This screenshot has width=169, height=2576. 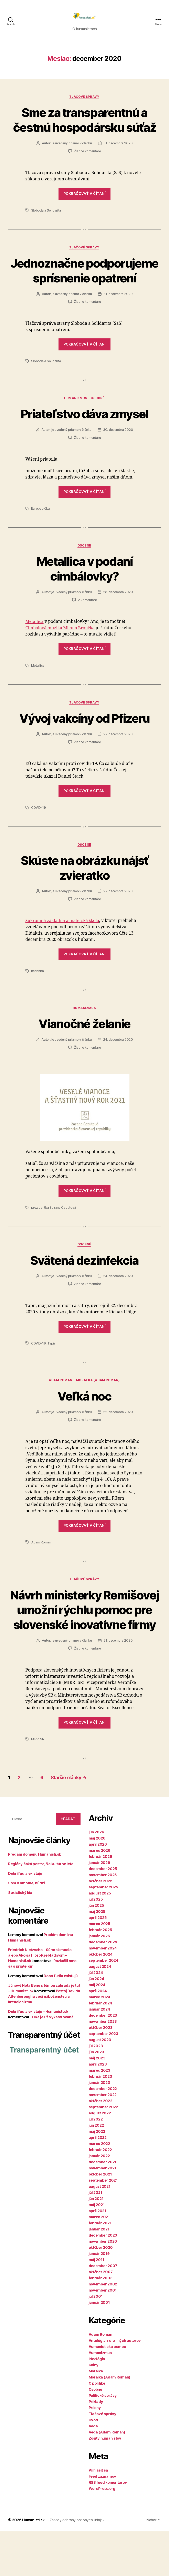 I want to click on október 2023, so click(x=101, y=2072).